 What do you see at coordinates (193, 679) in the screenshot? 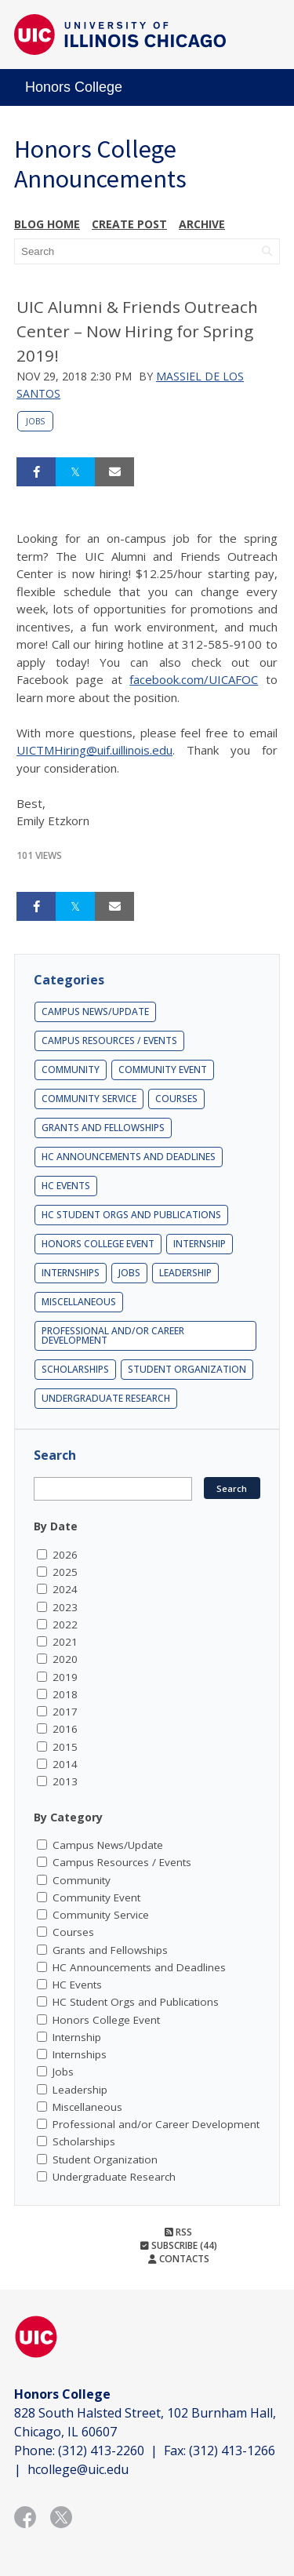
I see `facebook.com/UICAFOC` at bounding box center [193, 679].